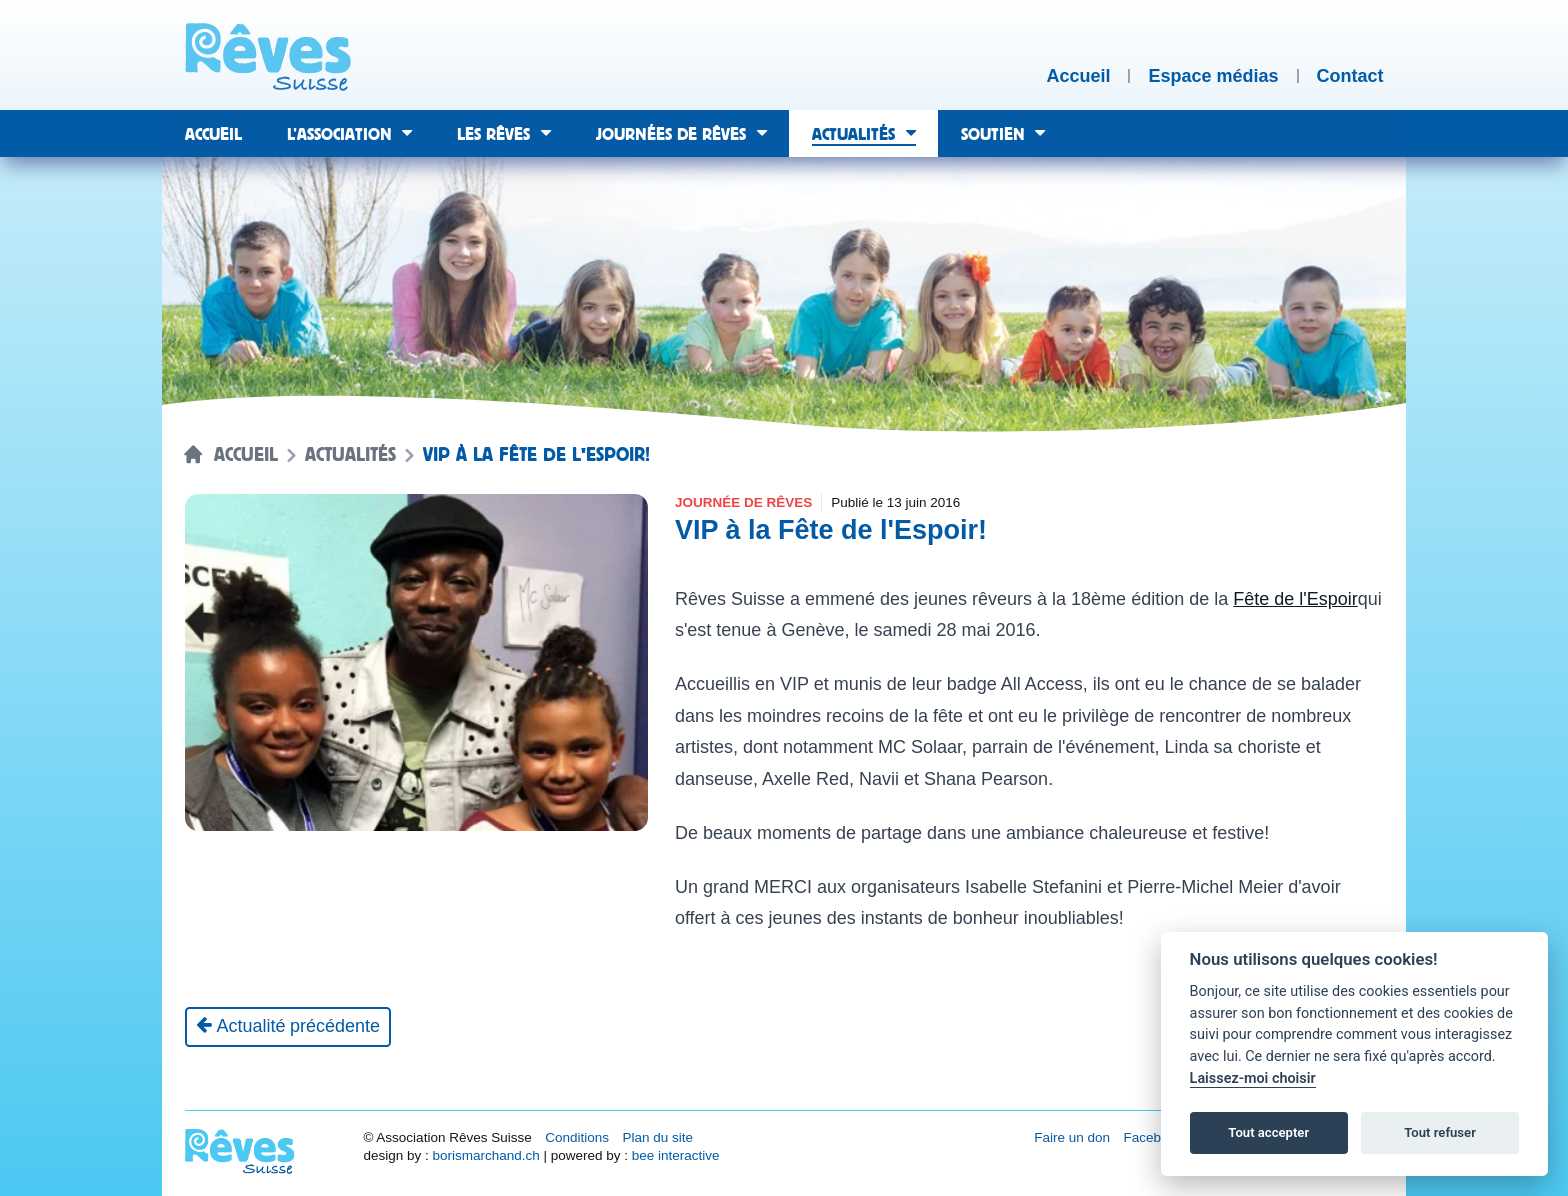  What do you see at coordinates (246, 455) in the screenshot?
I see `Accueil` at bounding box center [246, 455].